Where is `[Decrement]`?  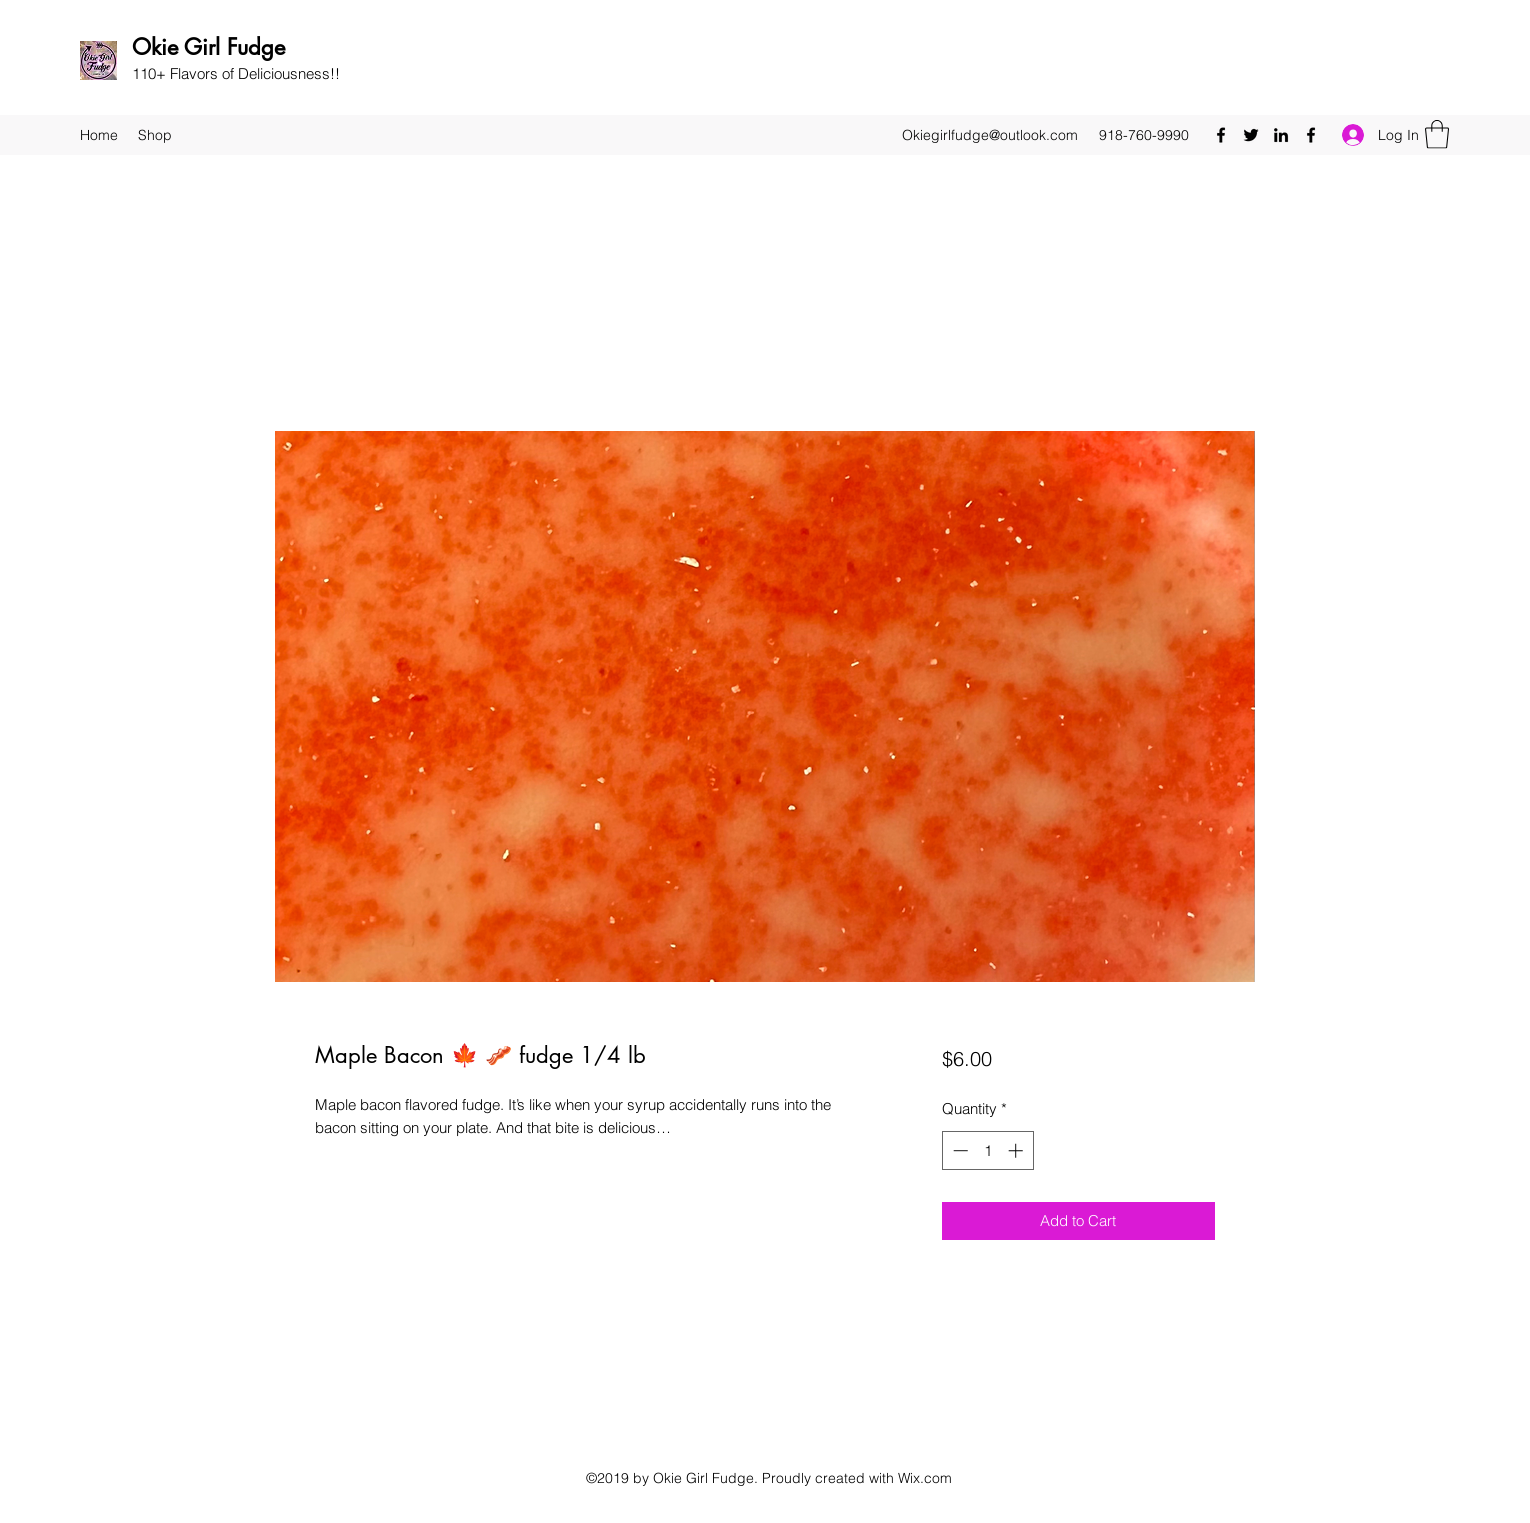 [Decrement] is located at coordinates (958, 1150).